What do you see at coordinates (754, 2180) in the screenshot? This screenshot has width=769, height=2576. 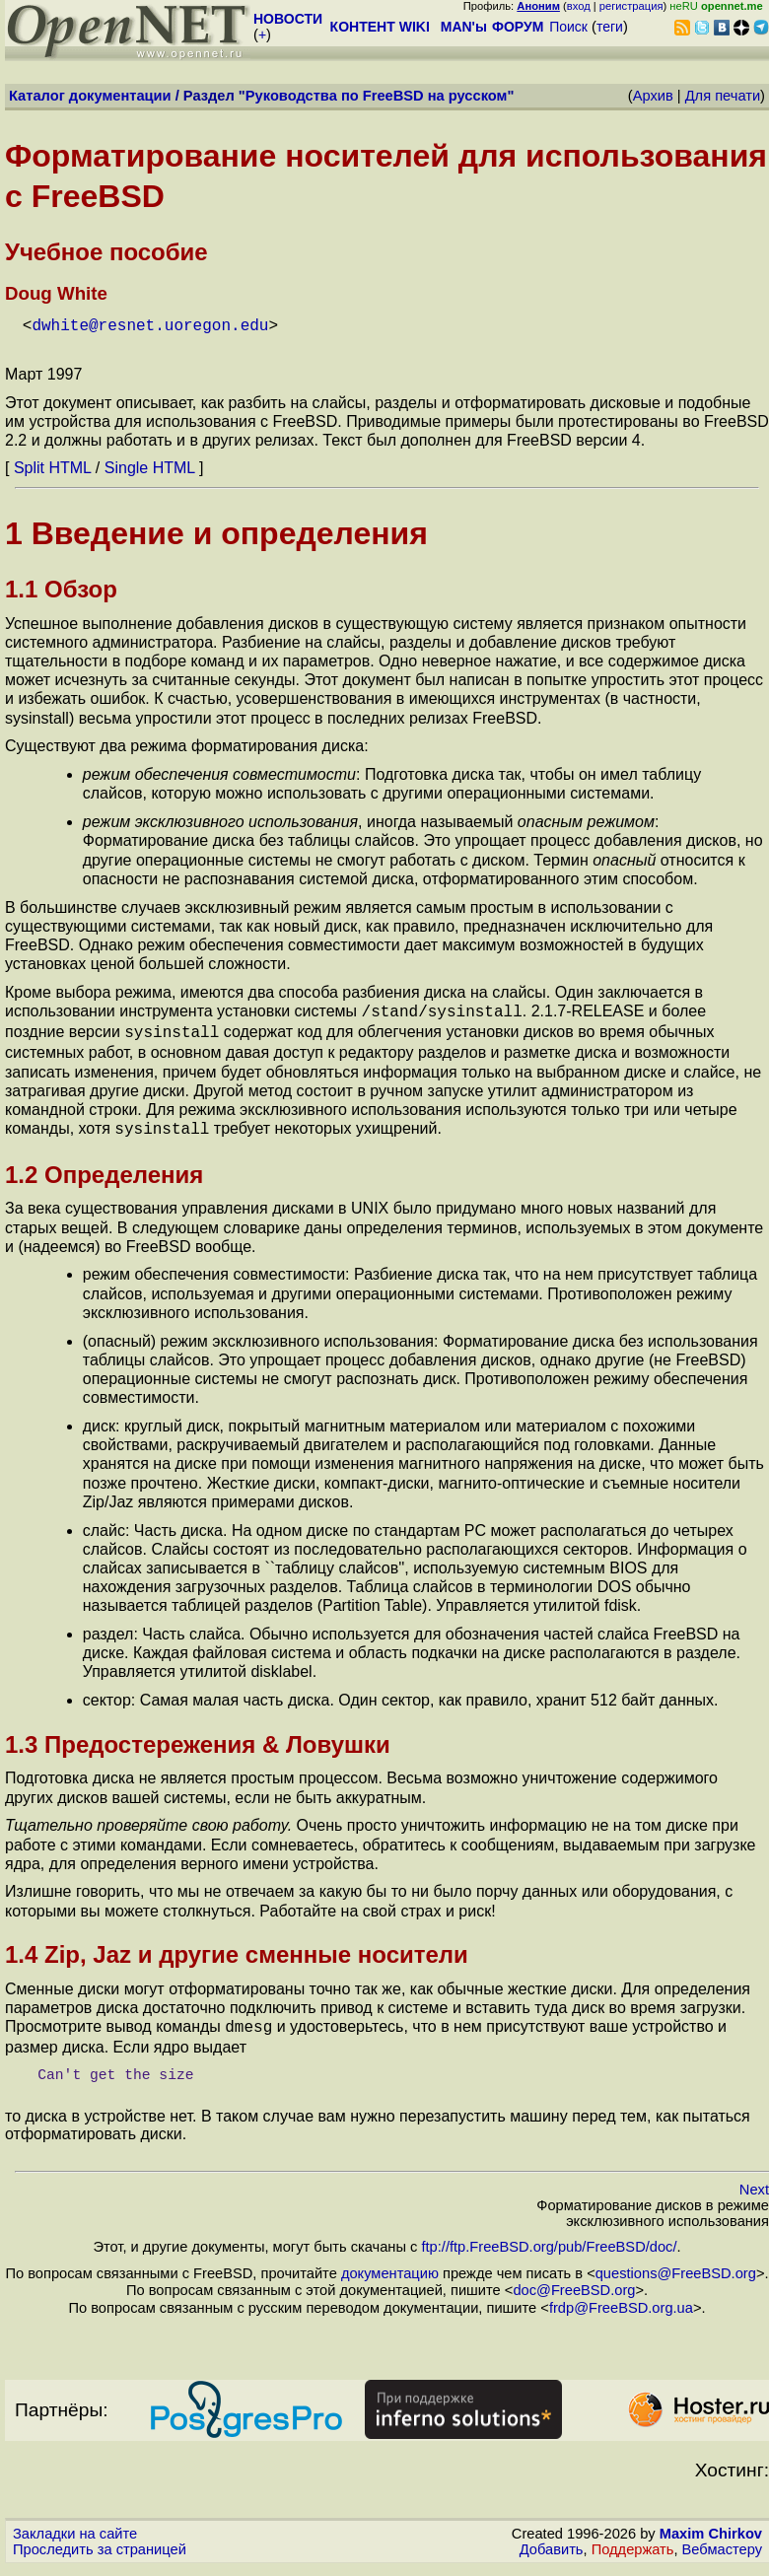 I see `Next` at bounding box center [754, 2180].